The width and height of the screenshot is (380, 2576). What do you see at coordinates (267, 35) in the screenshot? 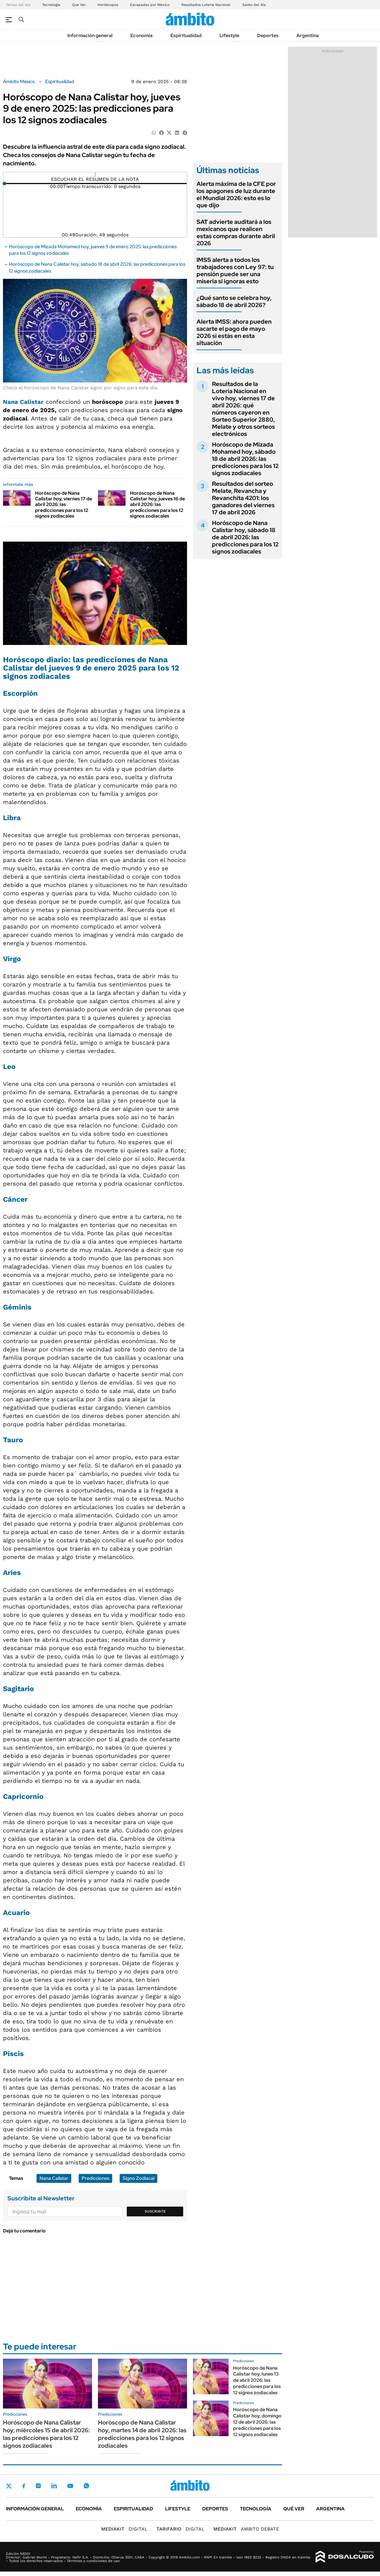
I see `Deportes` at bounding box center [267, 35].